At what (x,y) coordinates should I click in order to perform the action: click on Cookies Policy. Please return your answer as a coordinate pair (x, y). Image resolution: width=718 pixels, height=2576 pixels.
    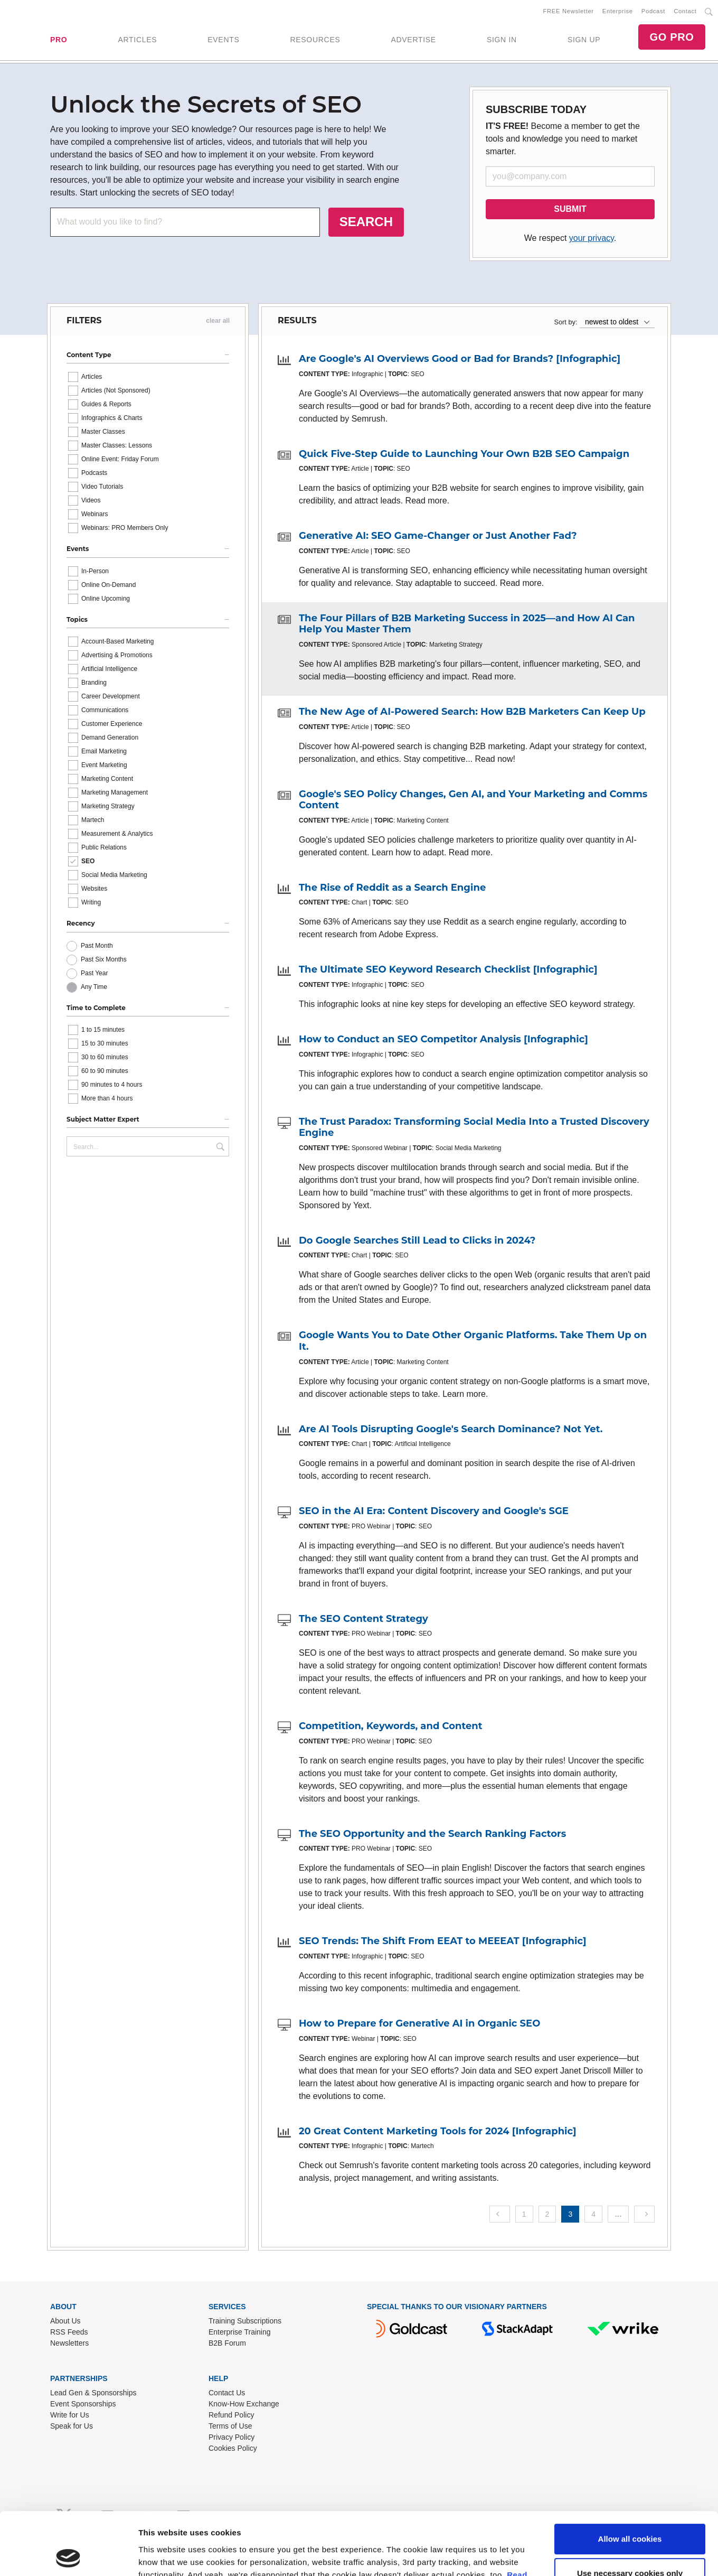
    Looking at the image, I should click on (233, 2448).